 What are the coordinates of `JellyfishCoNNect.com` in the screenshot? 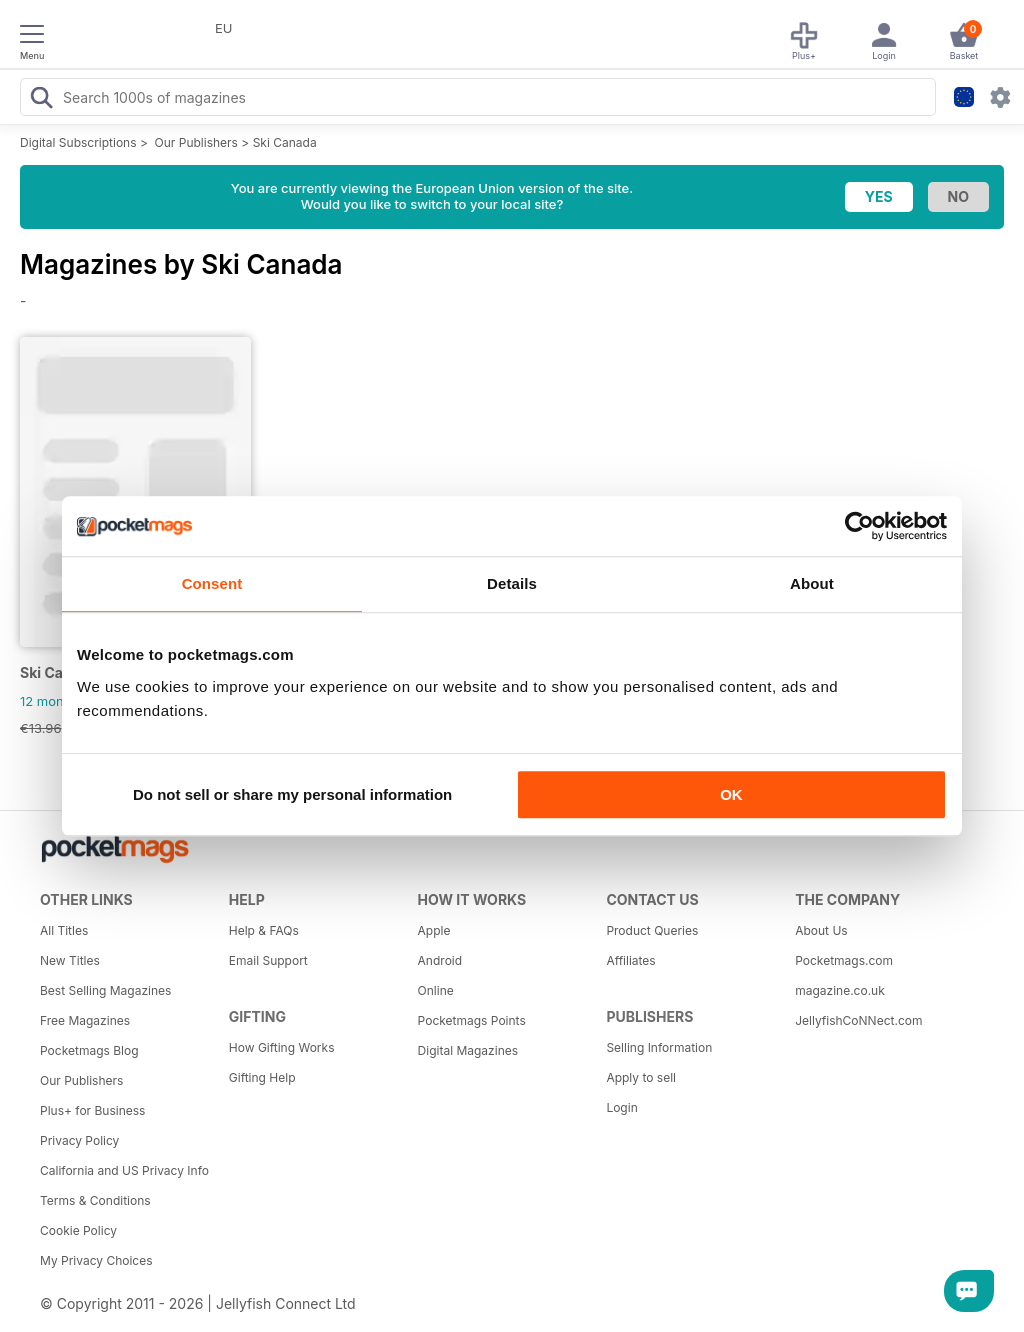 It's located at (858, 1020).